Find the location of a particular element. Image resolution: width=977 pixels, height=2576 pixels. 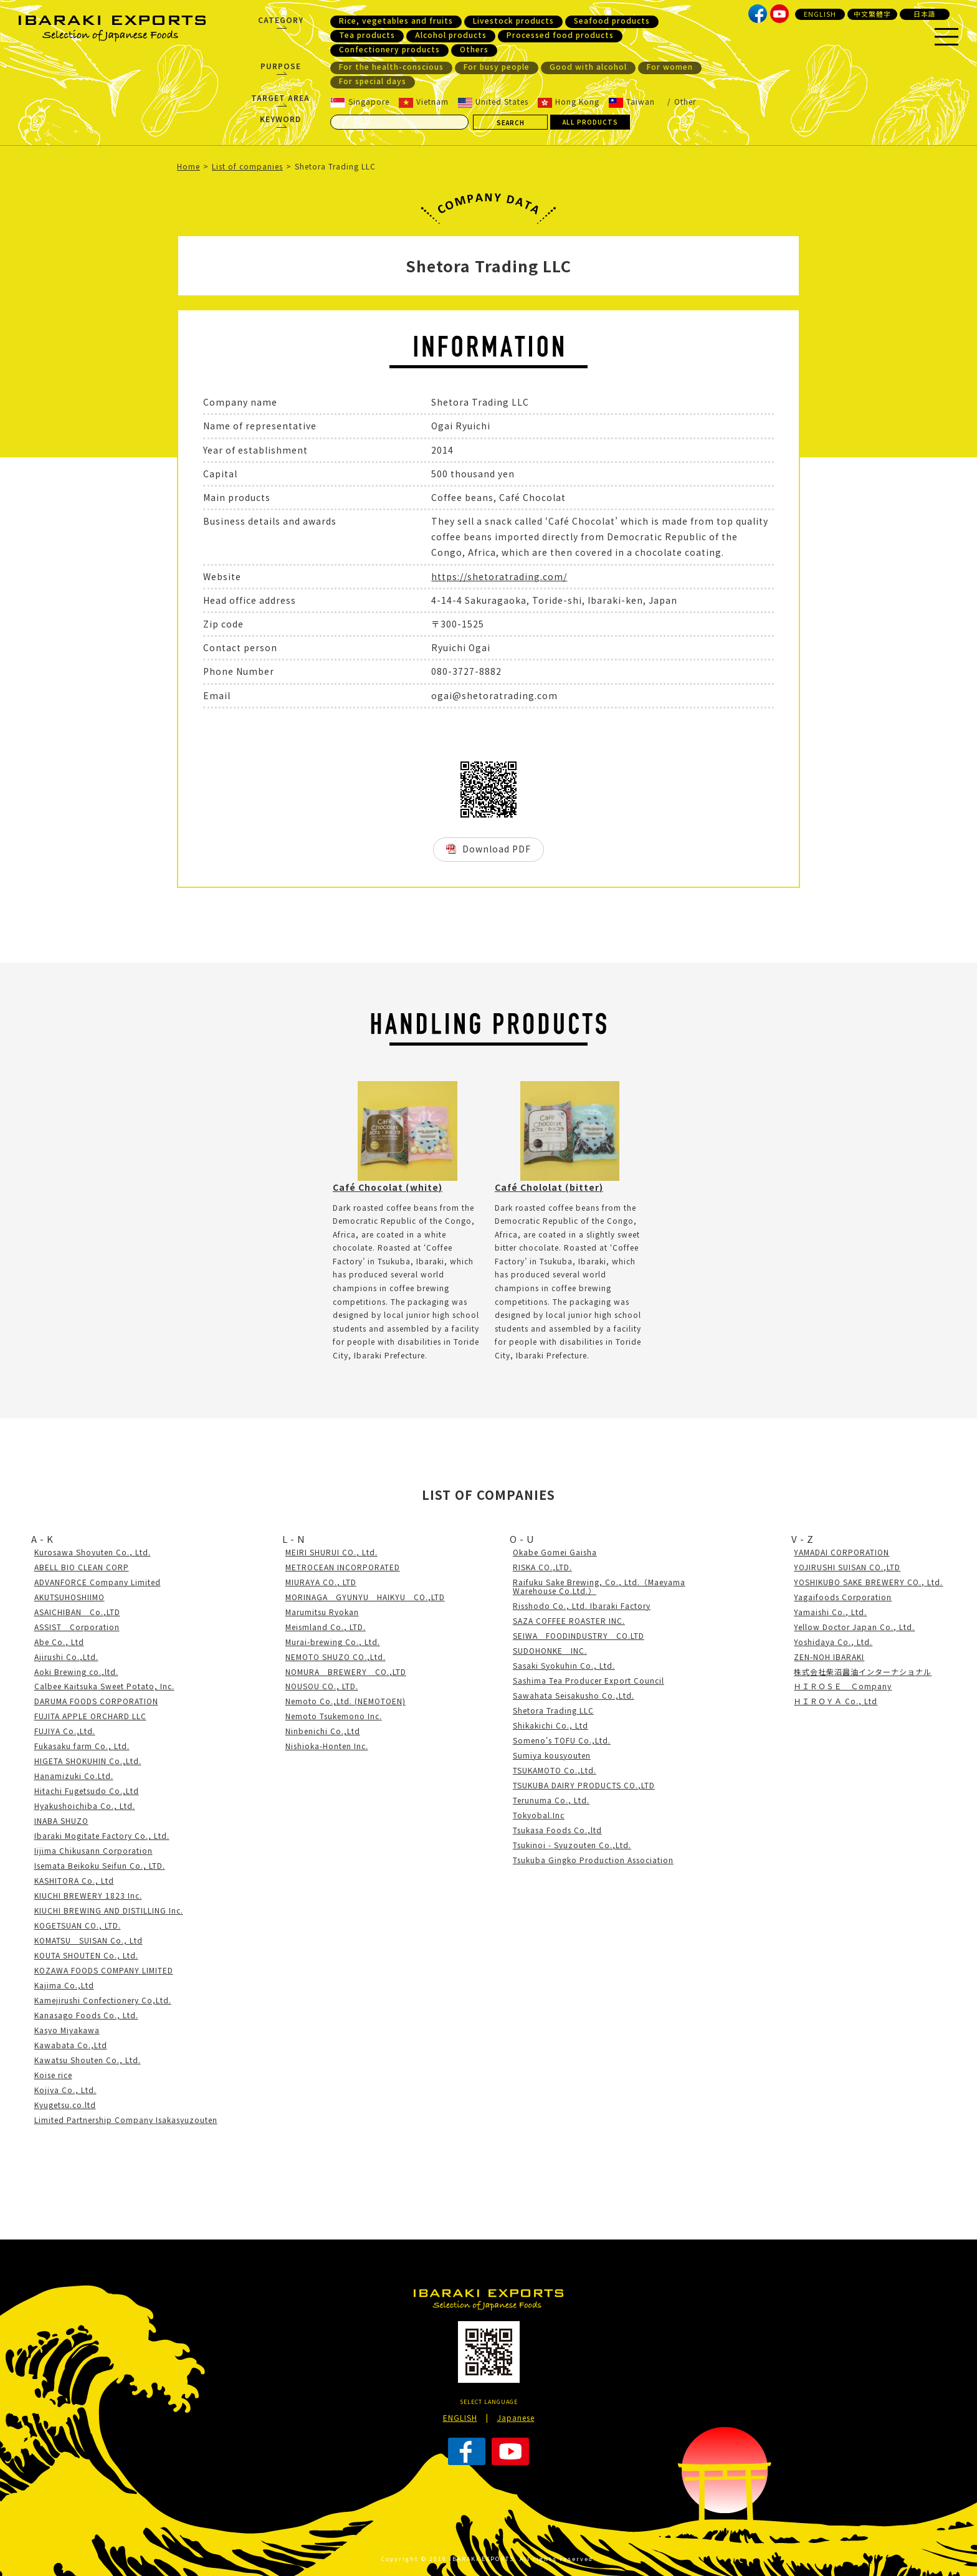

Okabe Gomei Gaisha is located at coordinates (555, 1552).